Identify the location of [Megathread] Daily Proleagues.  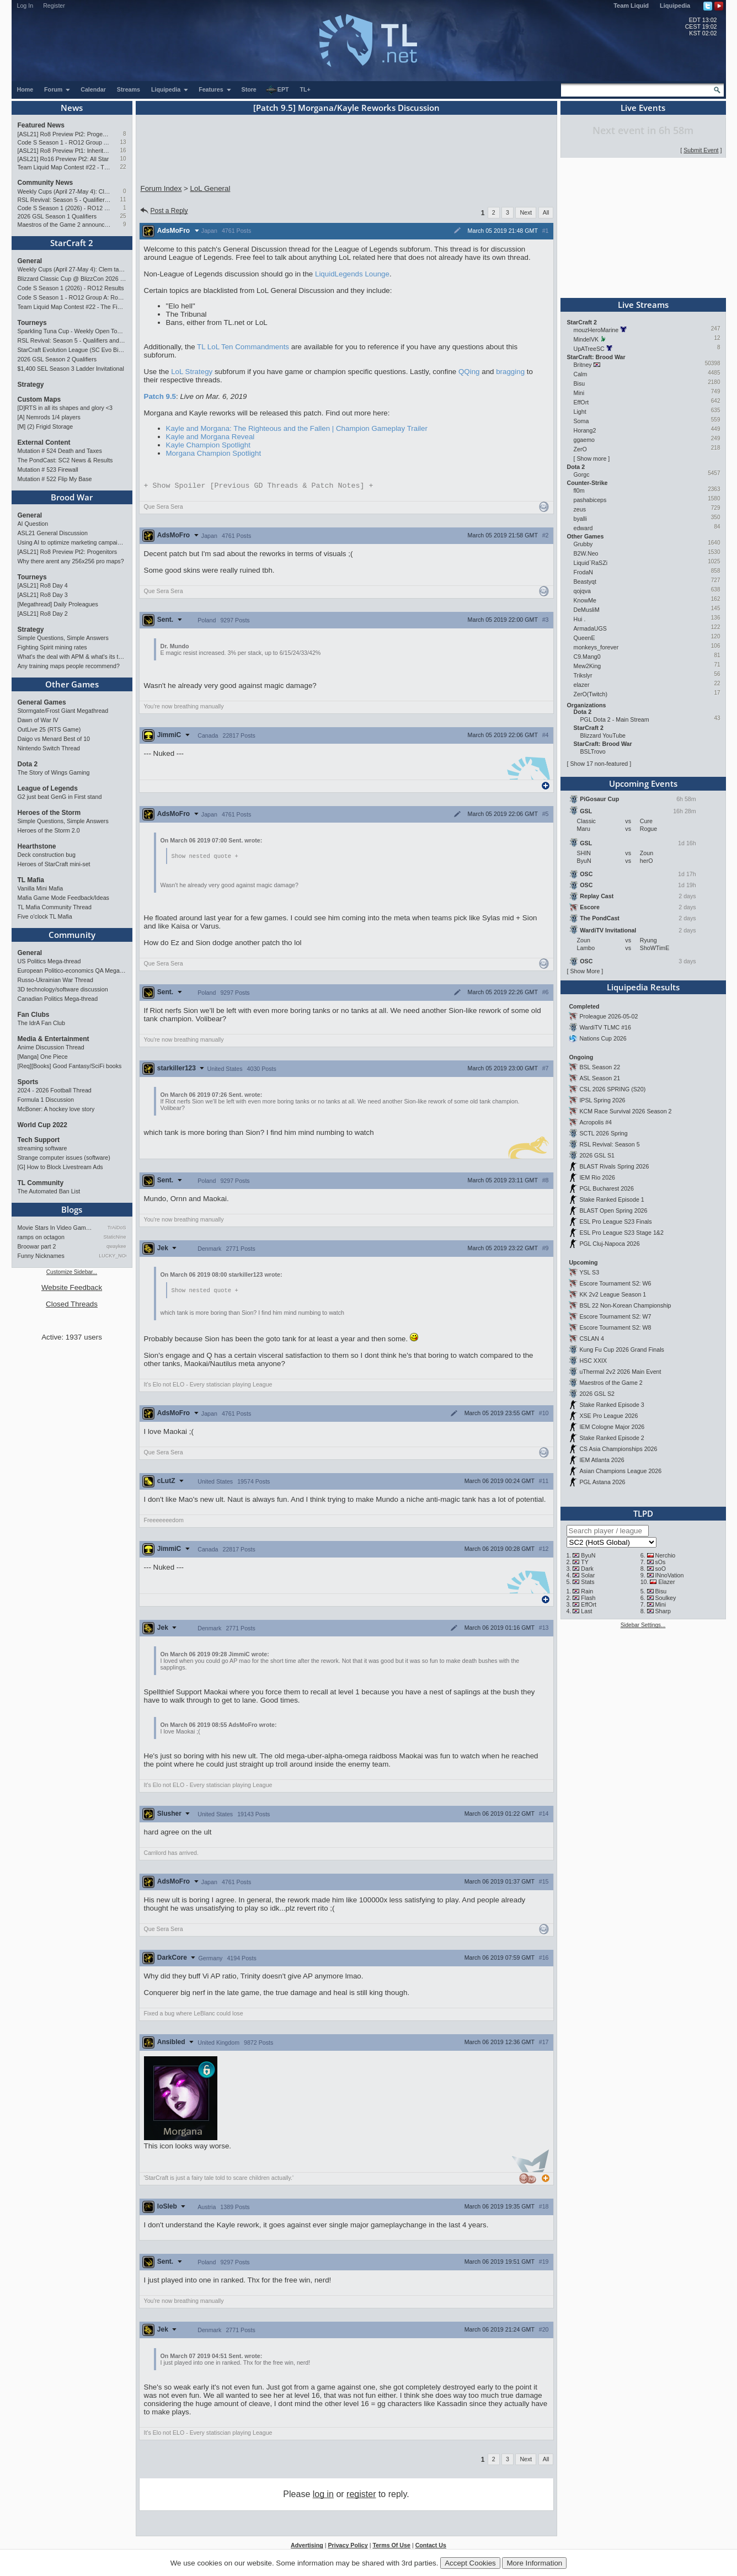
(58, 604).